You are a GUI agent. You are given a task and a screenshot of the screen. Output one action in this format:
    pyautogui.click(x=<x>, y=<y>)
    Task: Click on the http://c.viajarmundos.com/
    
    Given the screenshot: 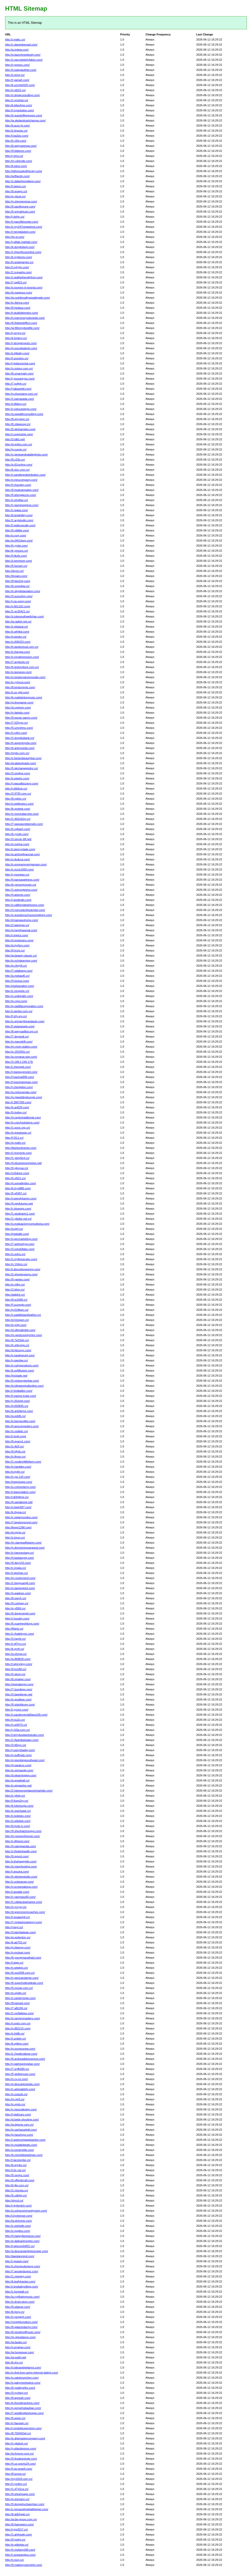 What is the action you would take?
    pyautogui.click(x=21, y=1517)
    